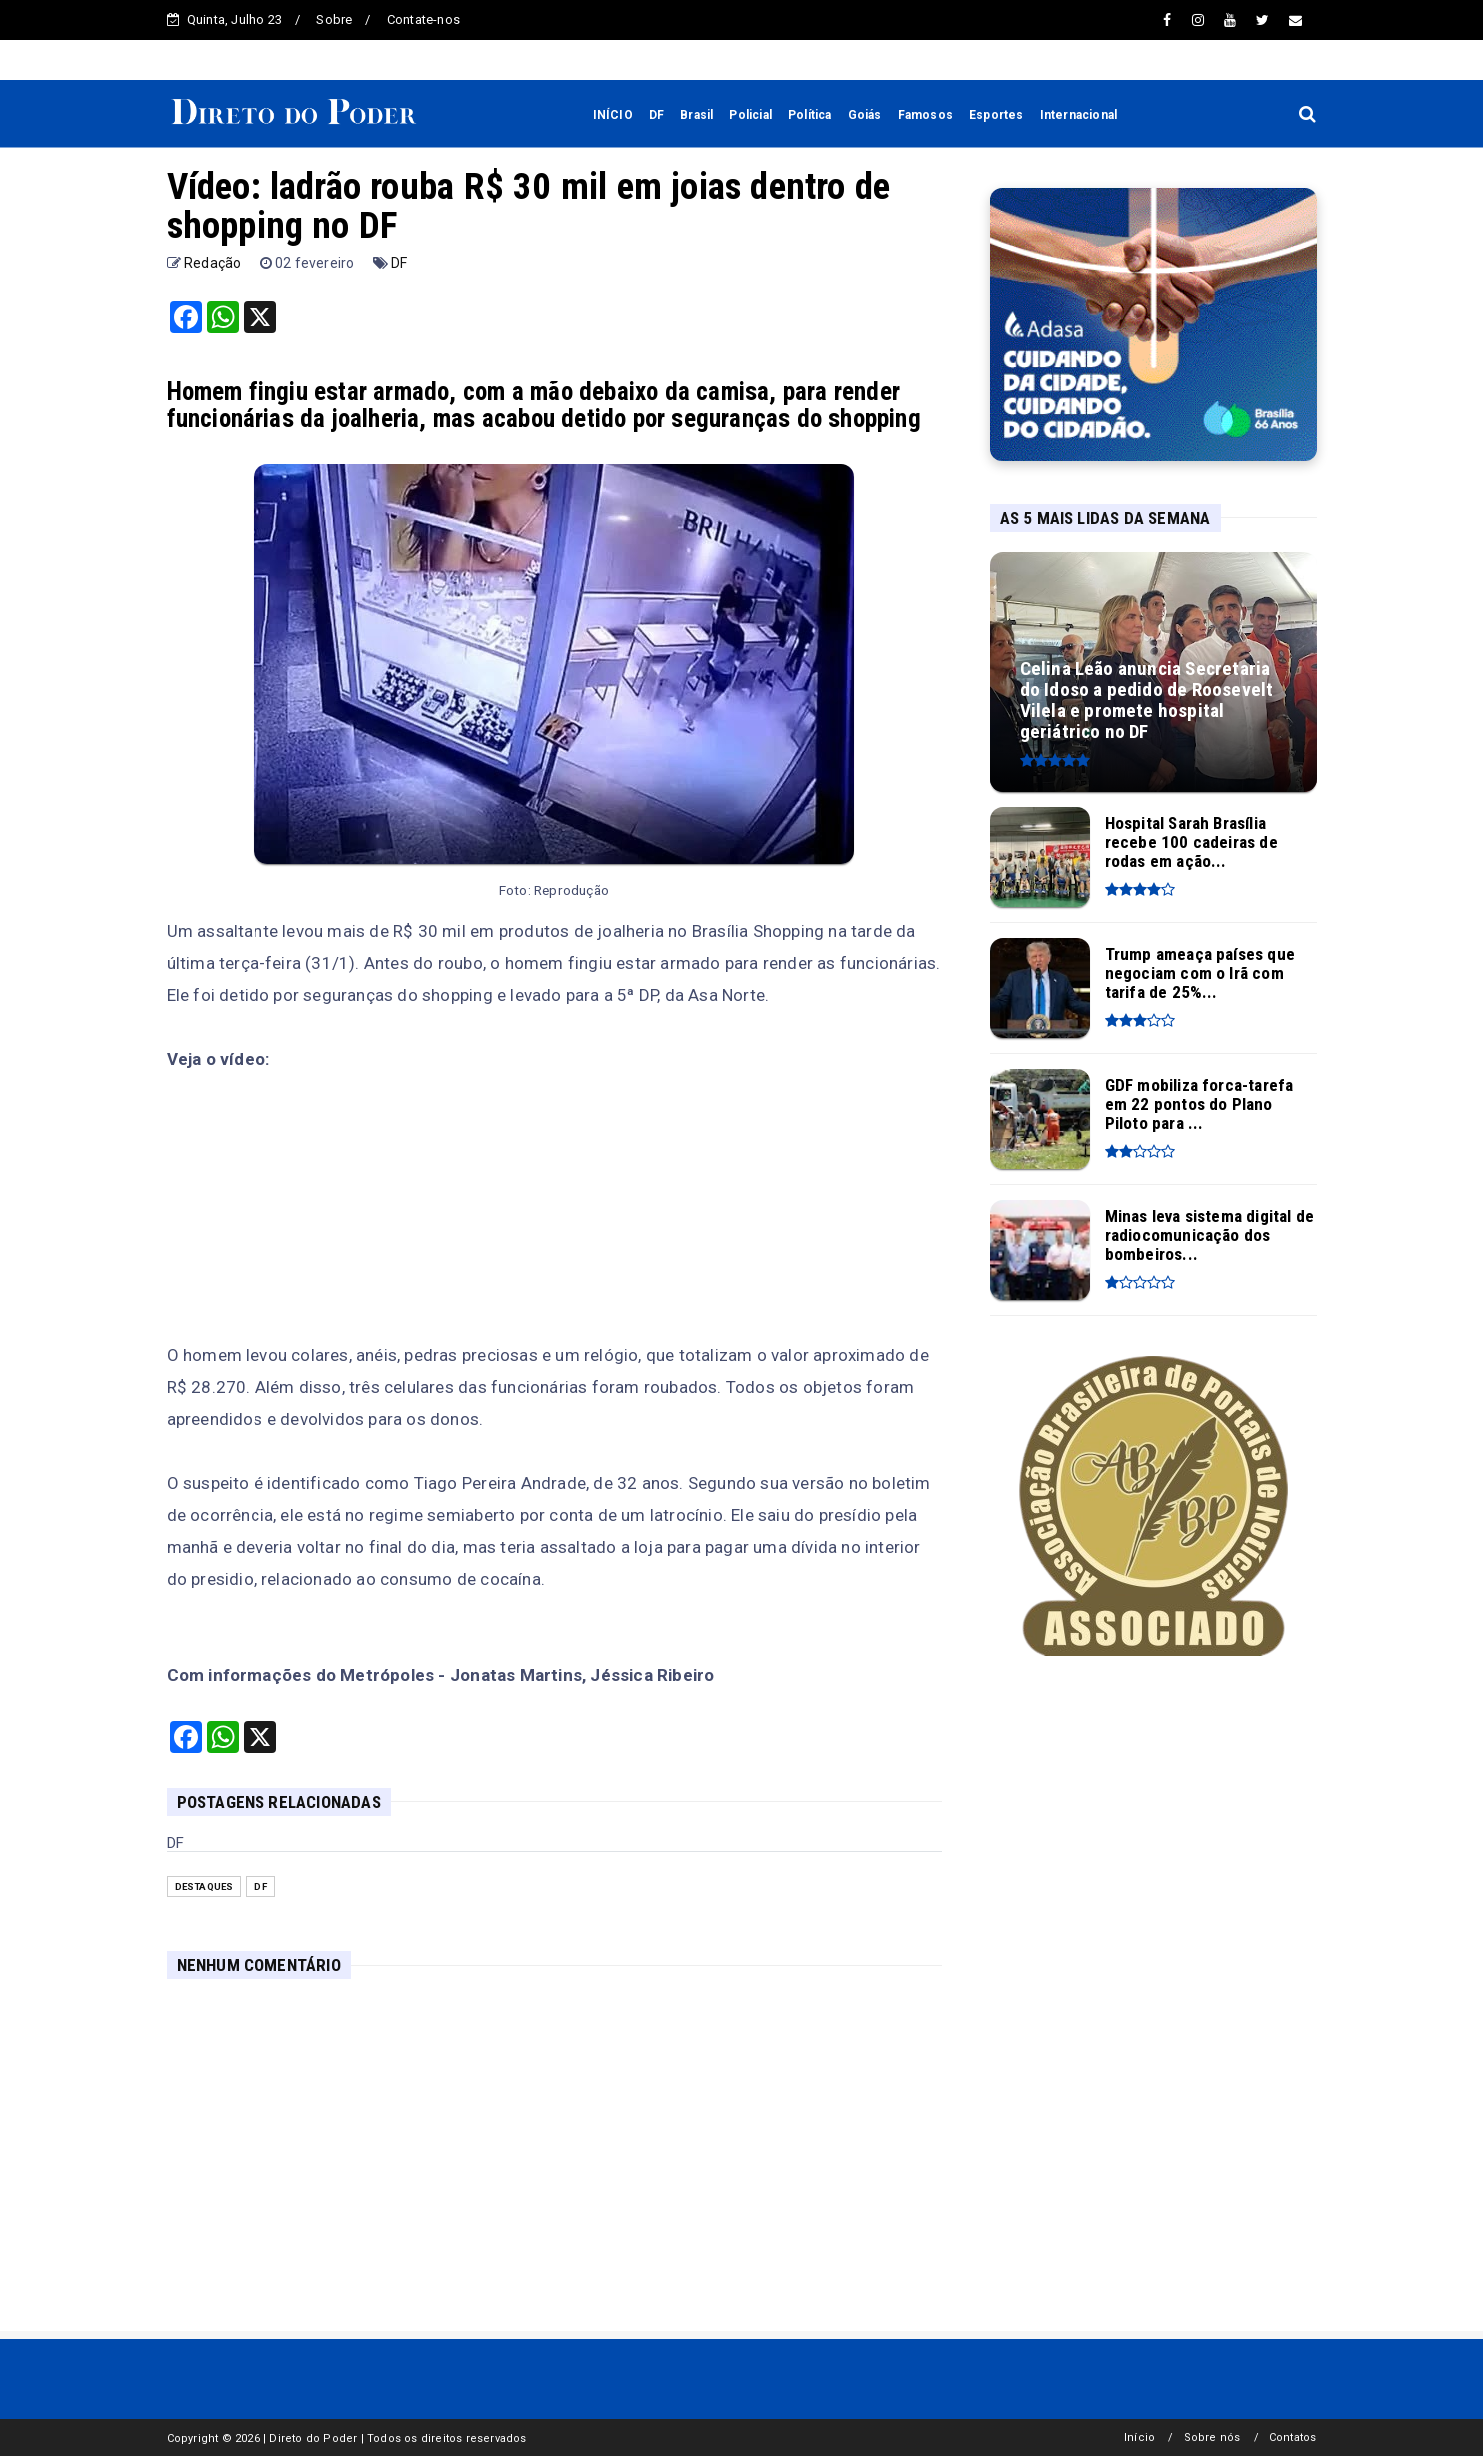  What do you see at coordinates (204, 1886) in the screenshot?
I see `Destaques` at bounding box center [204, 1886].